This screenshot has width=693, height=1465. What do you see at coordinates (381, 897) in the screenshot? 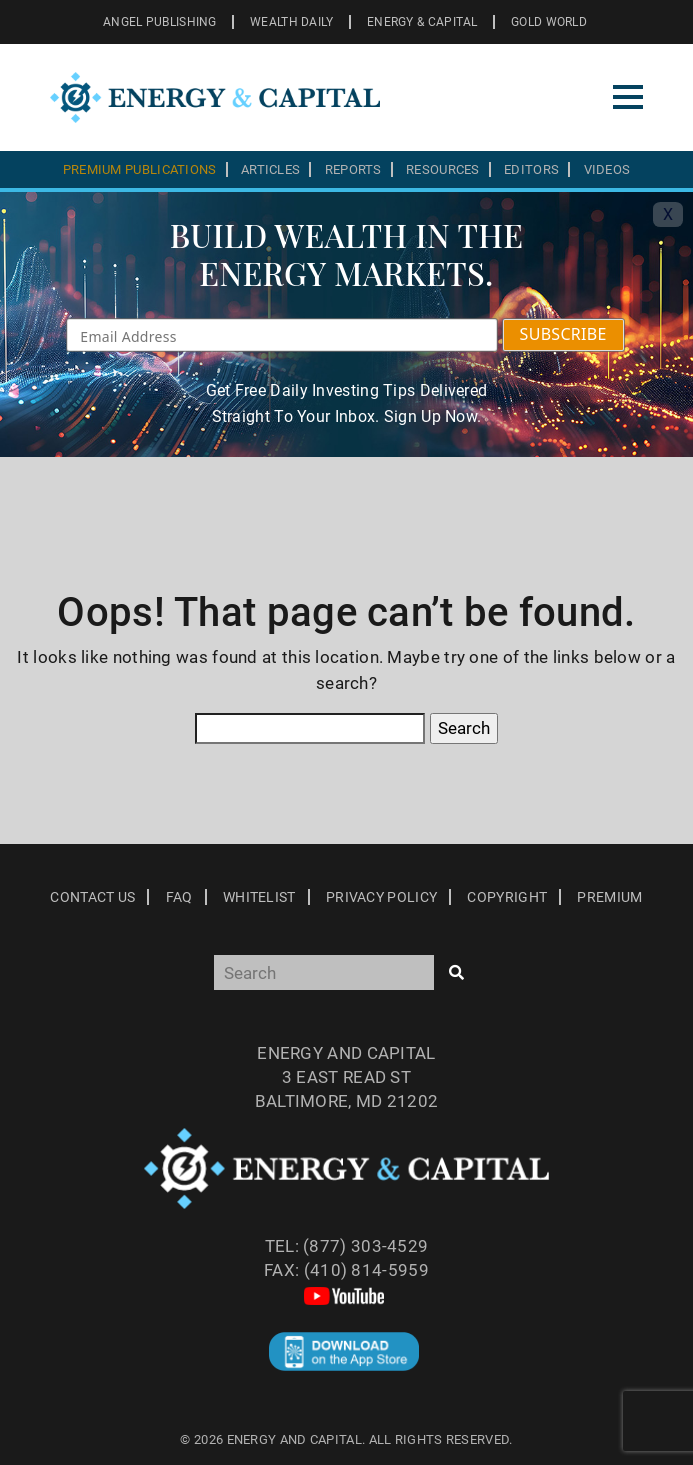
I see `Privacy Policy` at bounding box center [381, 897].